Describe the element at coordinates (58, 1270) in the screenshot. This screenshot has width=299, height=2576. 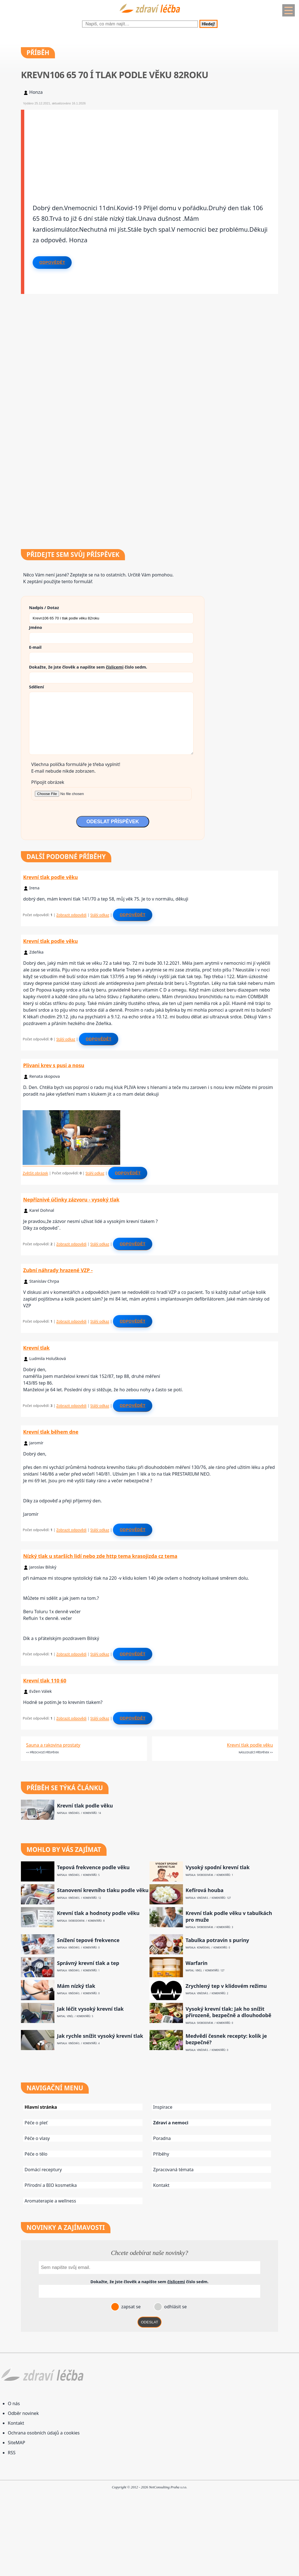
I see `Zubní náhrady hrazené VZP -` at that location.